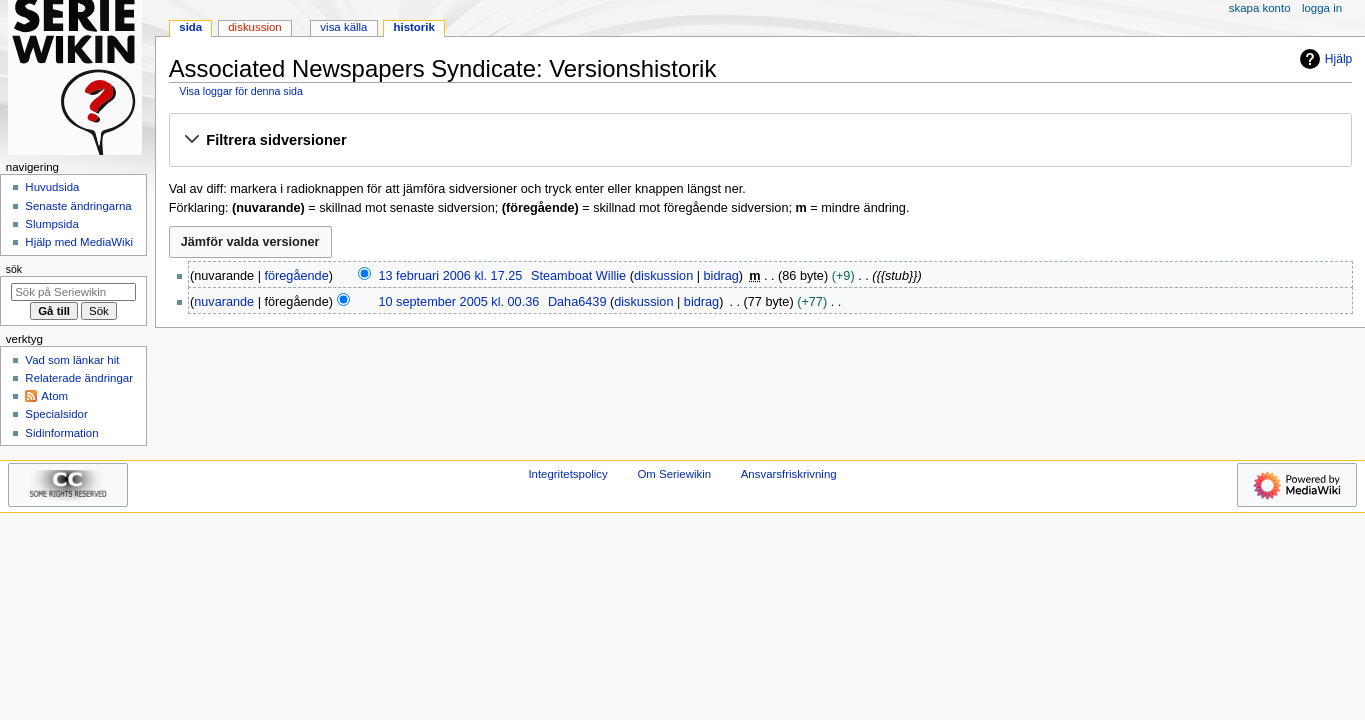 This screenshot has width=1365, height=720. Describe the element at coordinates (721, 276) in the screenshot. I see `bidrag` at that location.